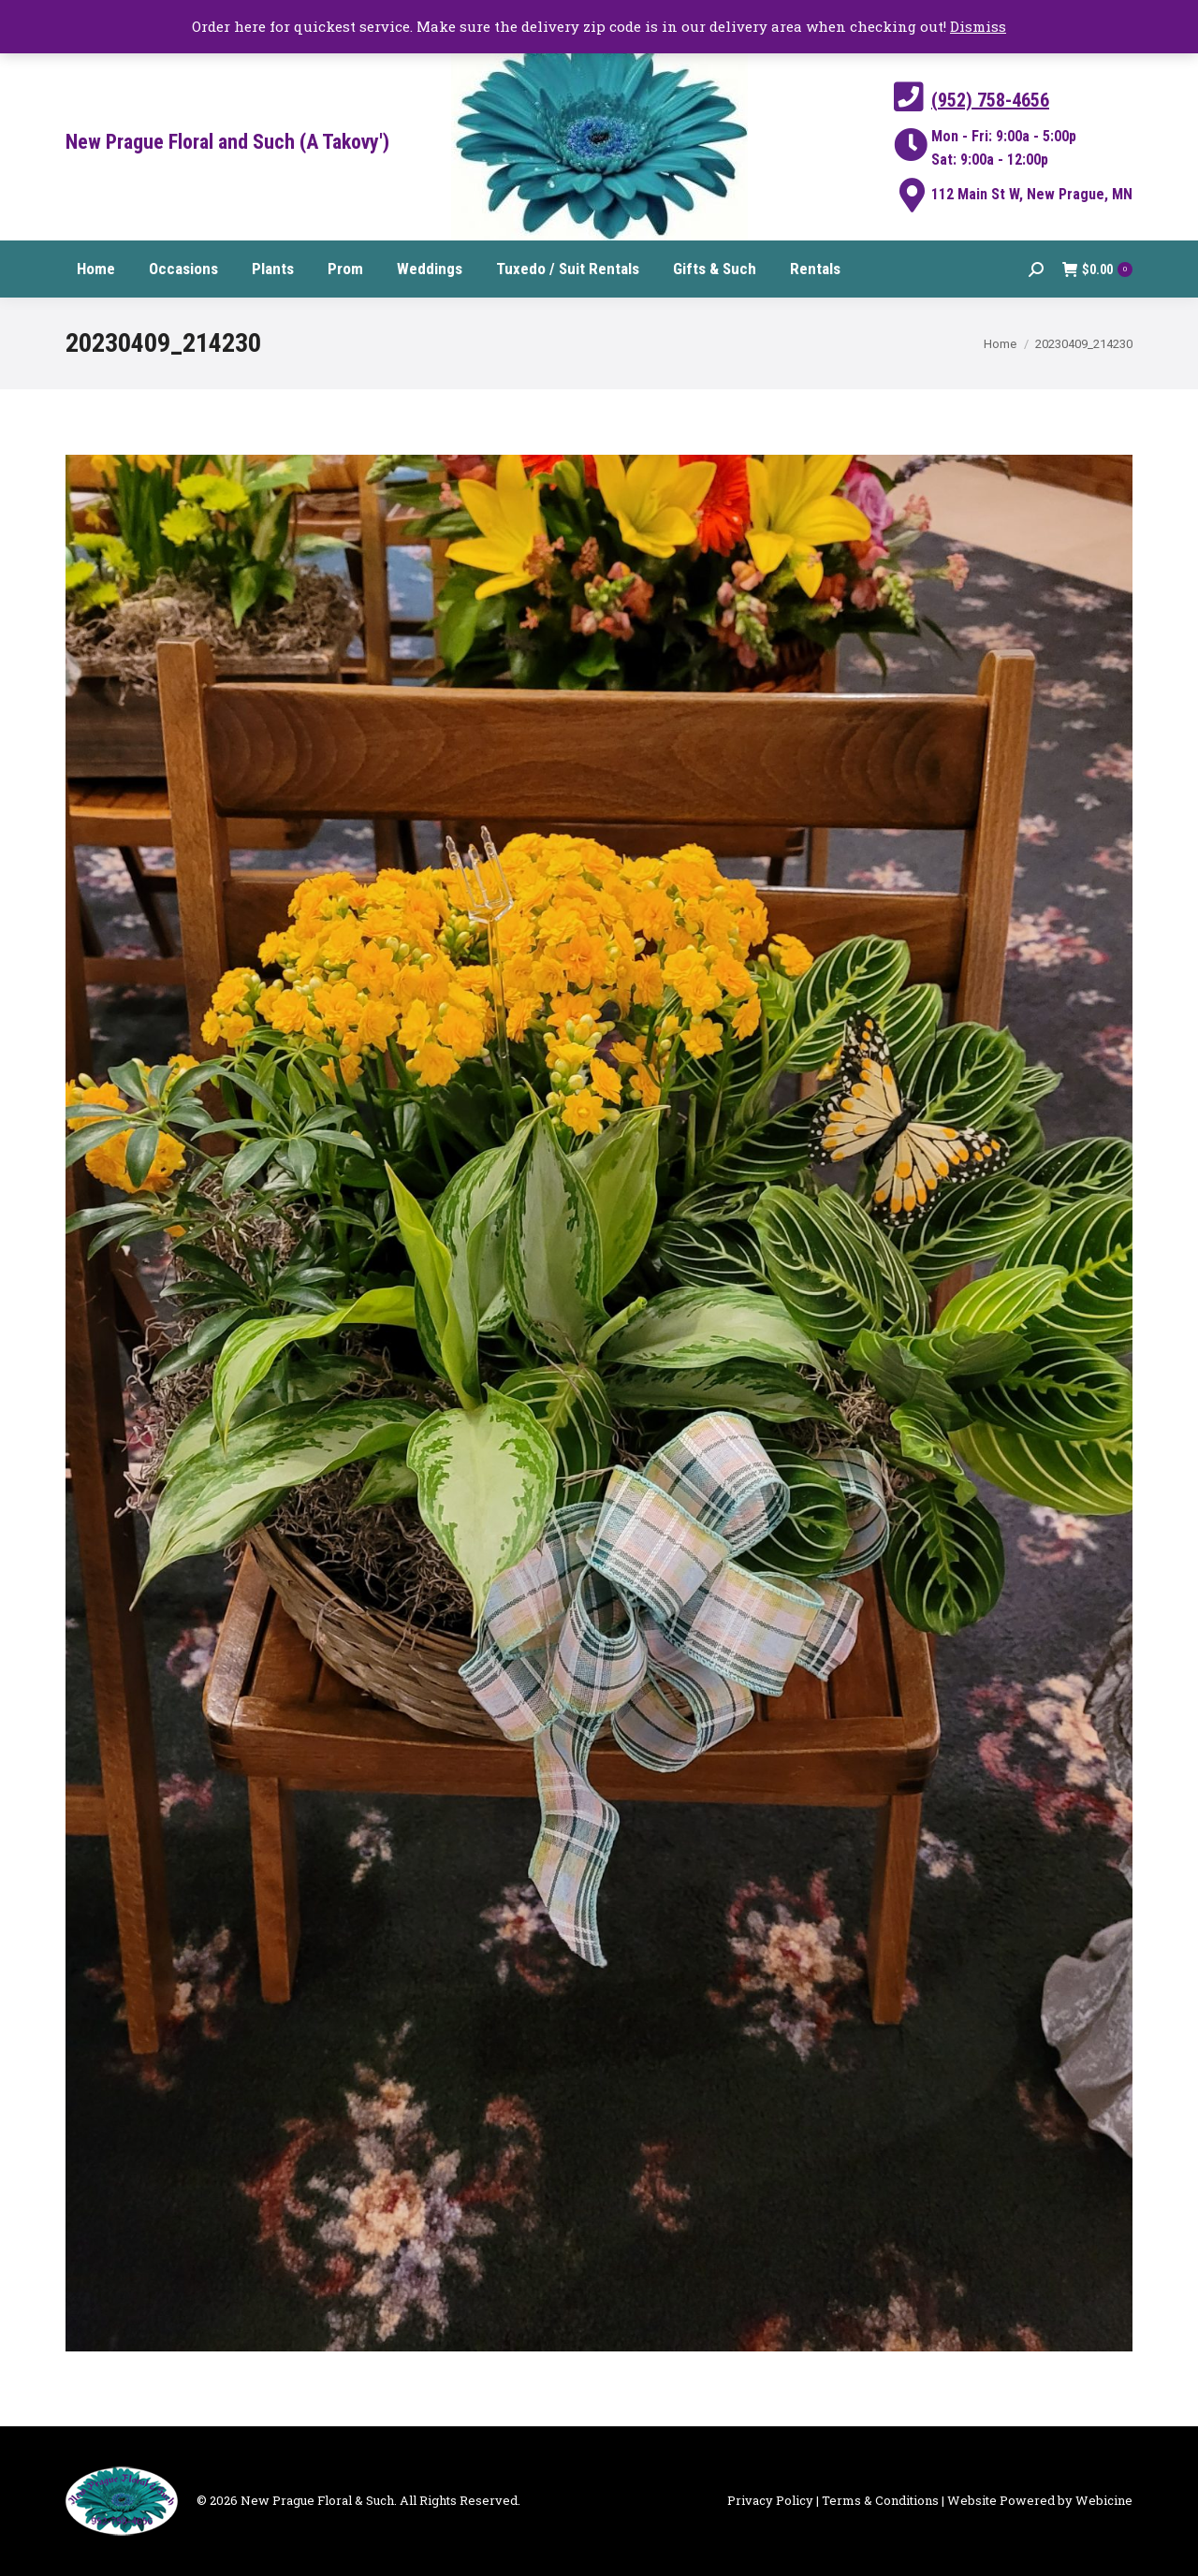 Image resolution: width=1198 pixels, height=2576 pixels. Describe the element at coordinates (978, 26) in the screenshot. I see `Dismiss` at that location.